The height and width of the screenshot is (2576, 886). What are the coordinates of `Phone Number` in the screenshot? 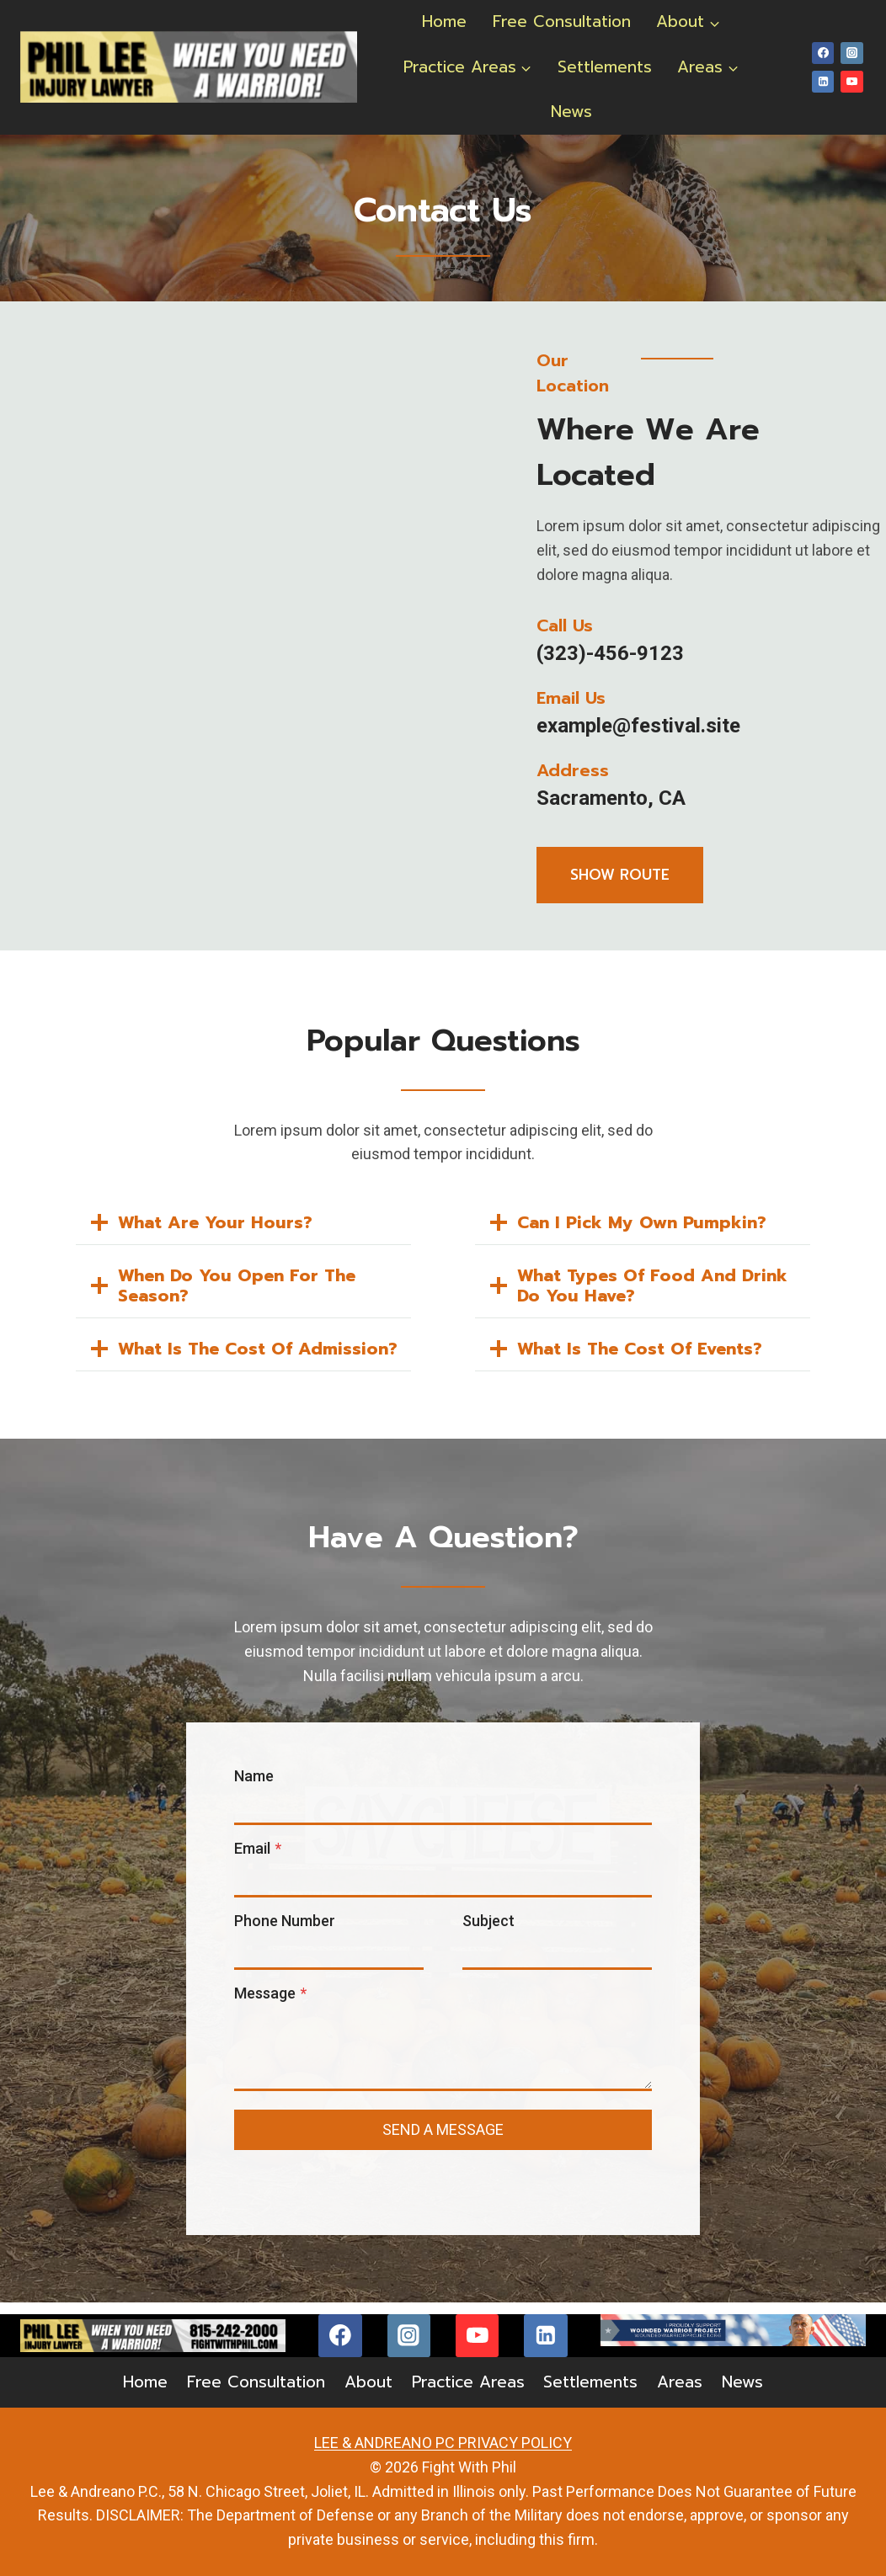 It's located at (287, 1930).